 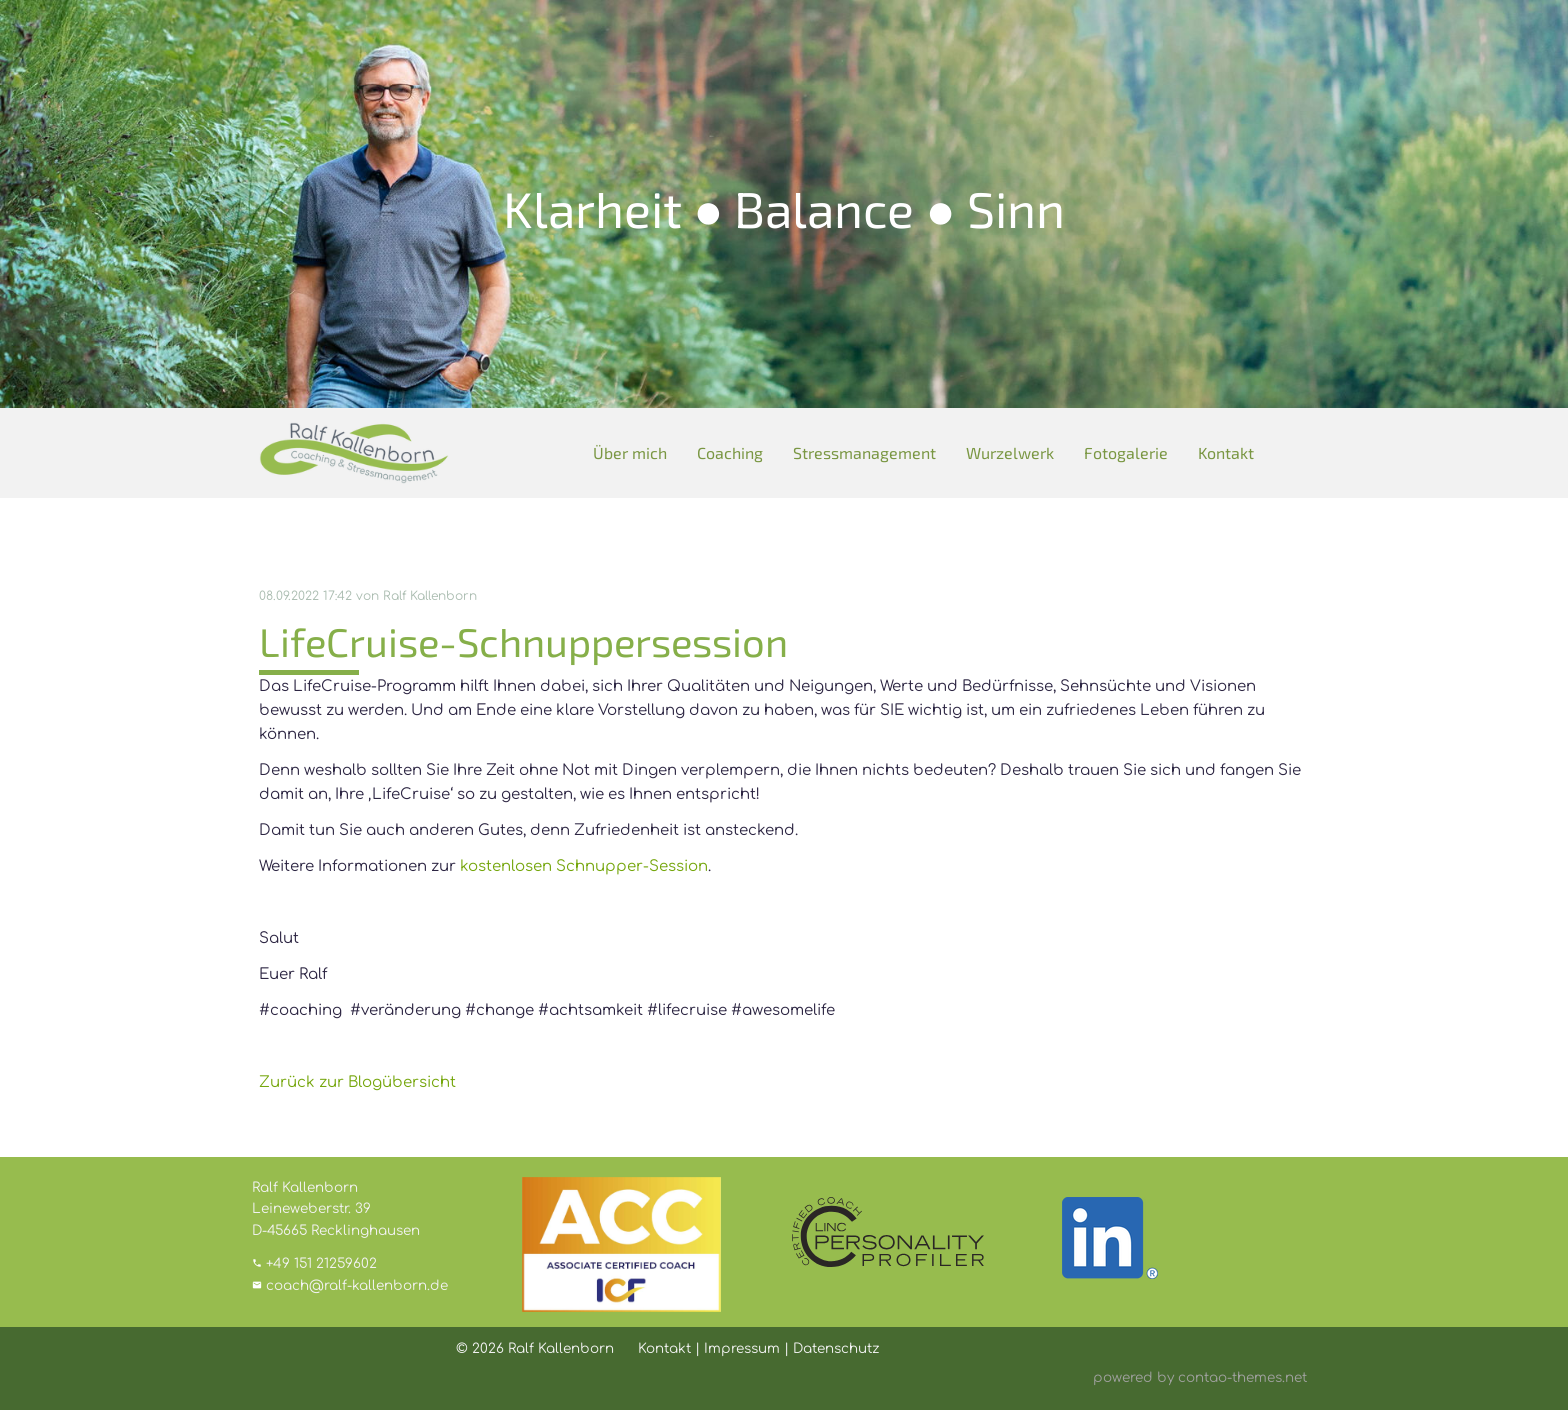 I want to click on Kontakt, so click(x=1226, y=452).